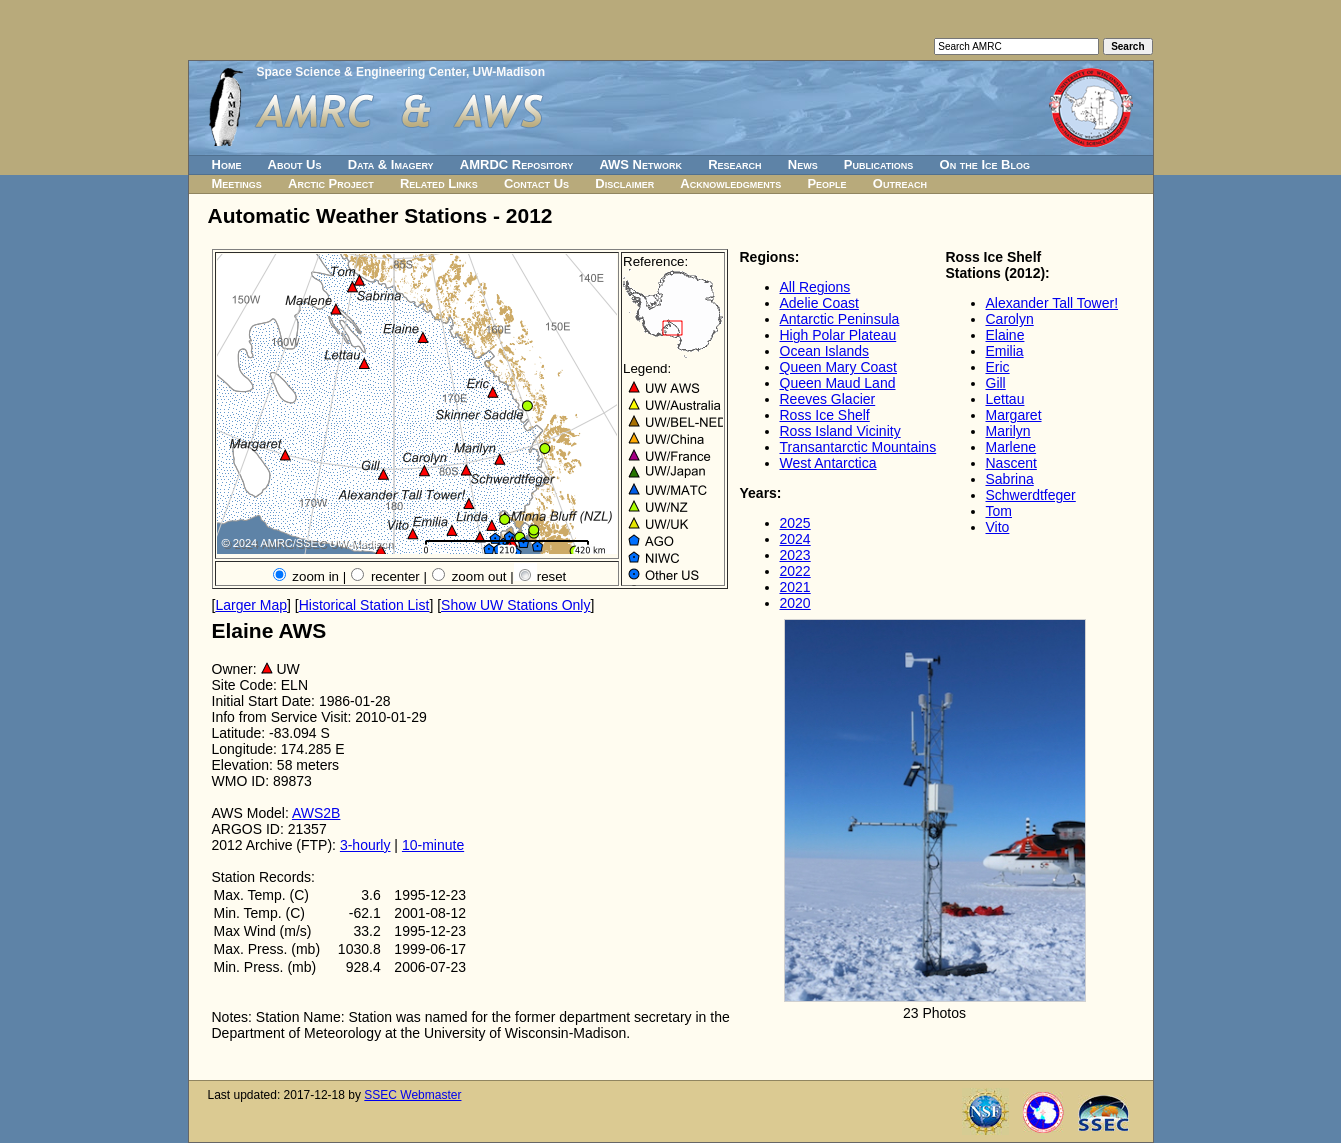 The image size is (1341, 1143). What do you see at coordinates (1005, 335) in the screenshot?
I see `Elaine` at bounding box center [1005, 335].